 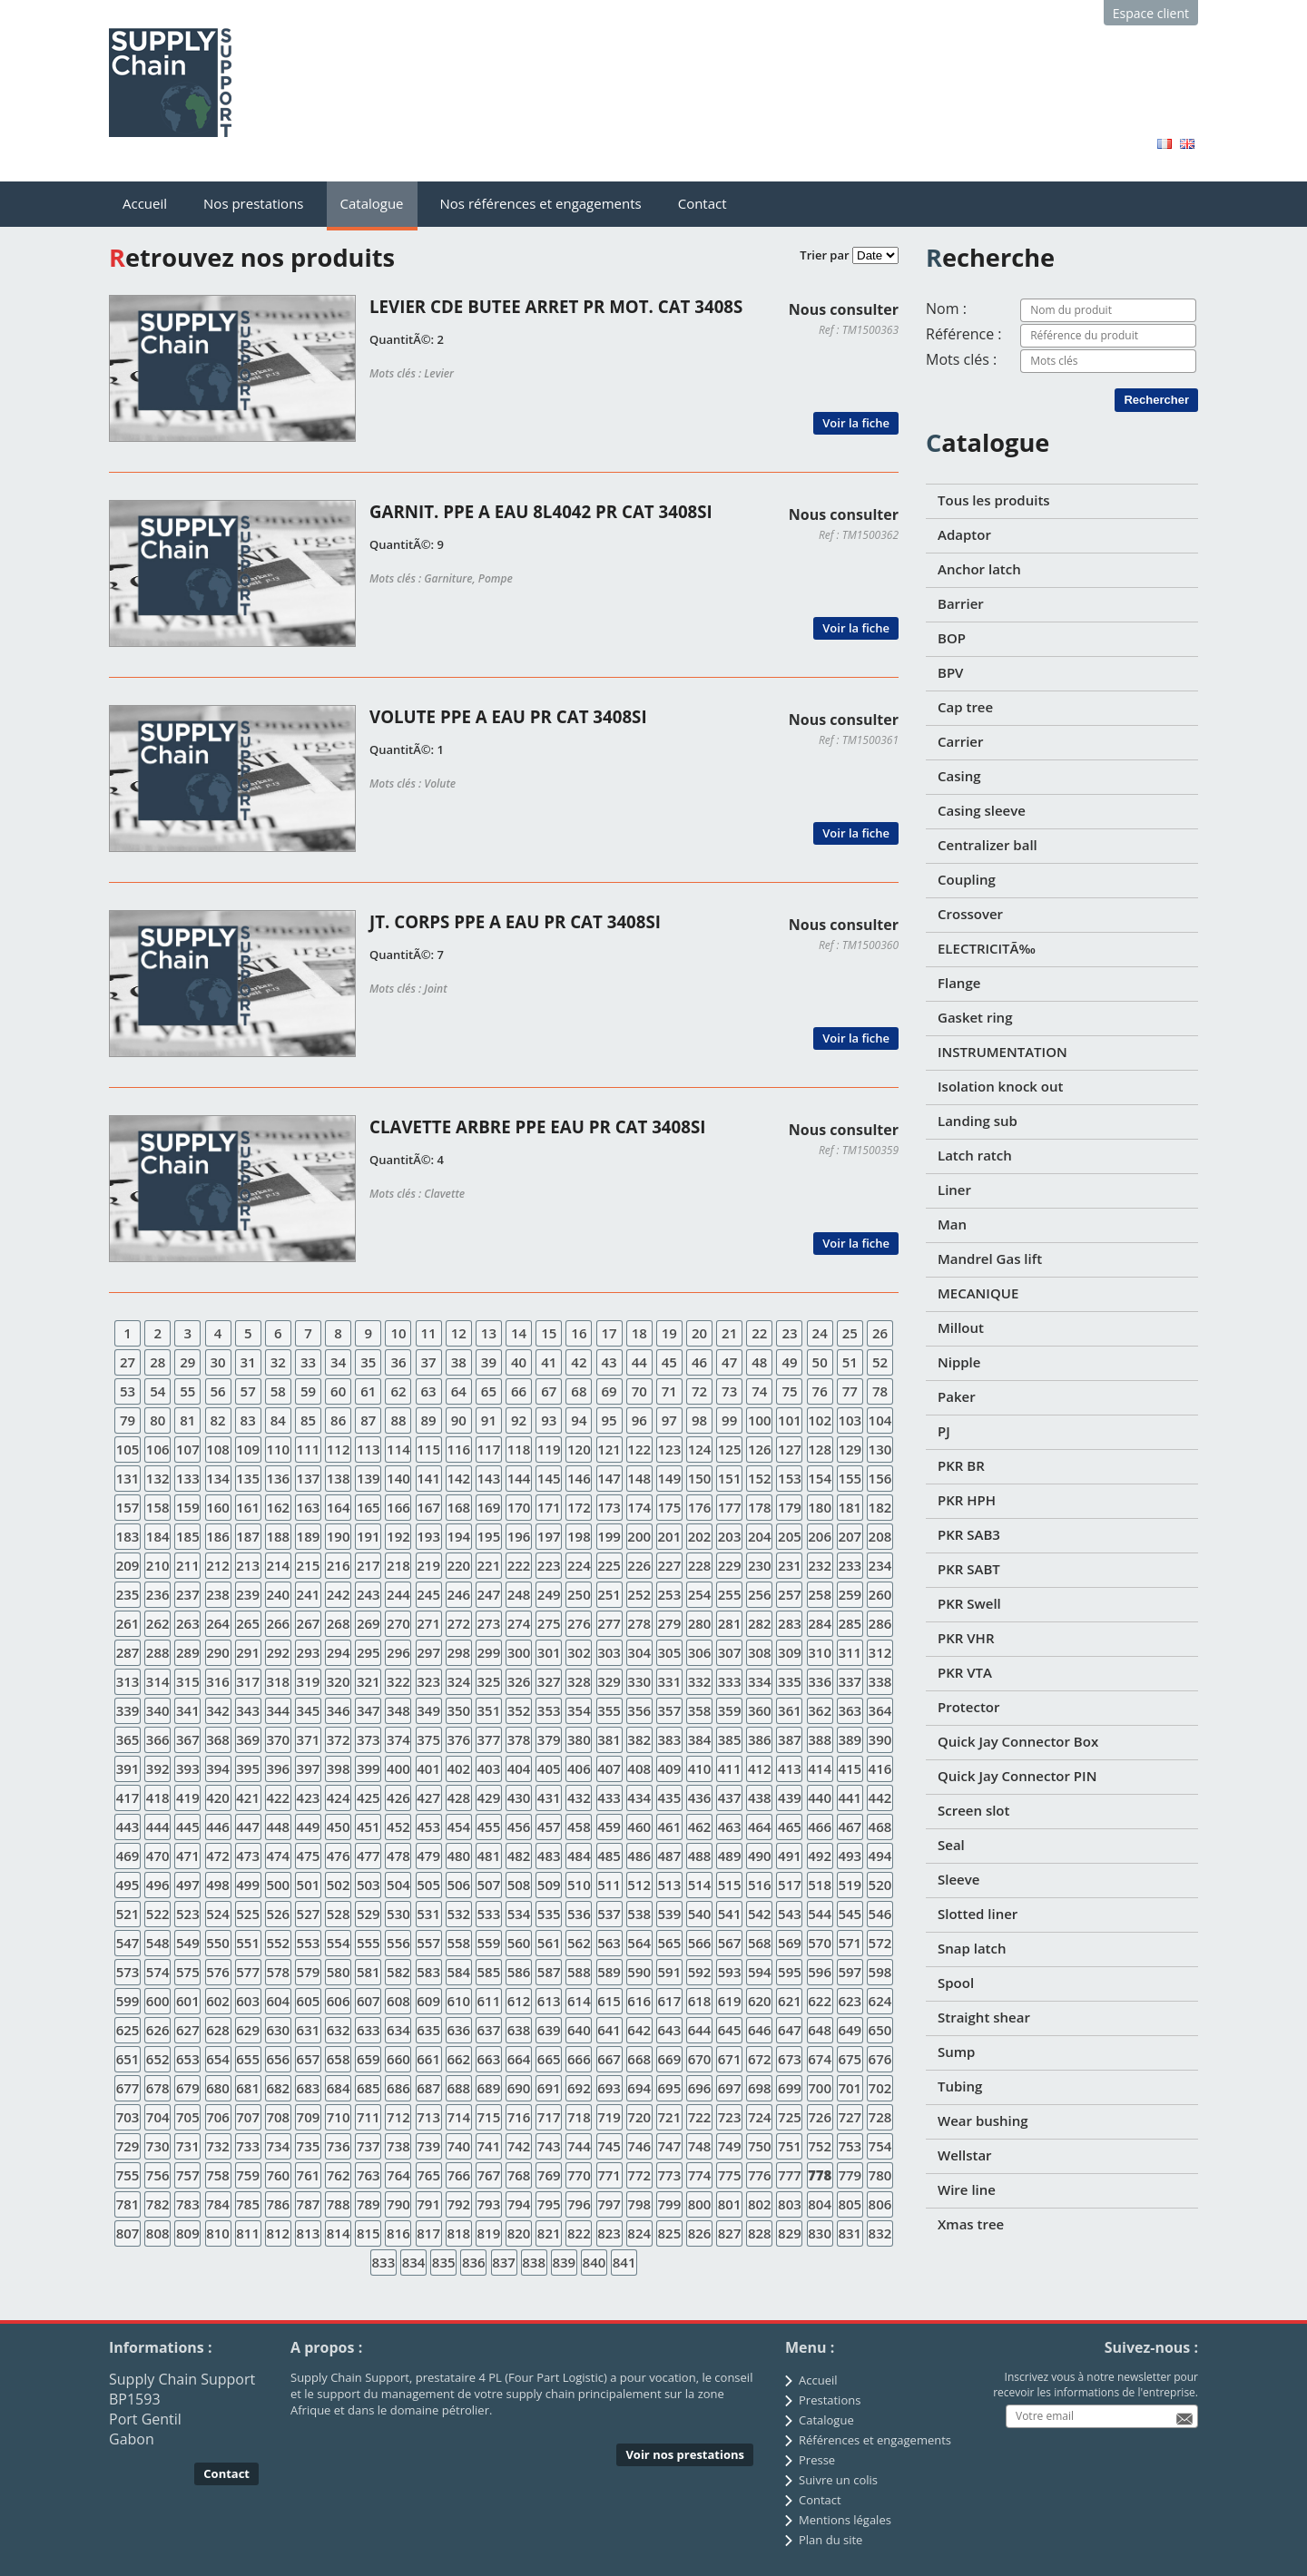 I want to click on 807, so click(x=128, y=2233).